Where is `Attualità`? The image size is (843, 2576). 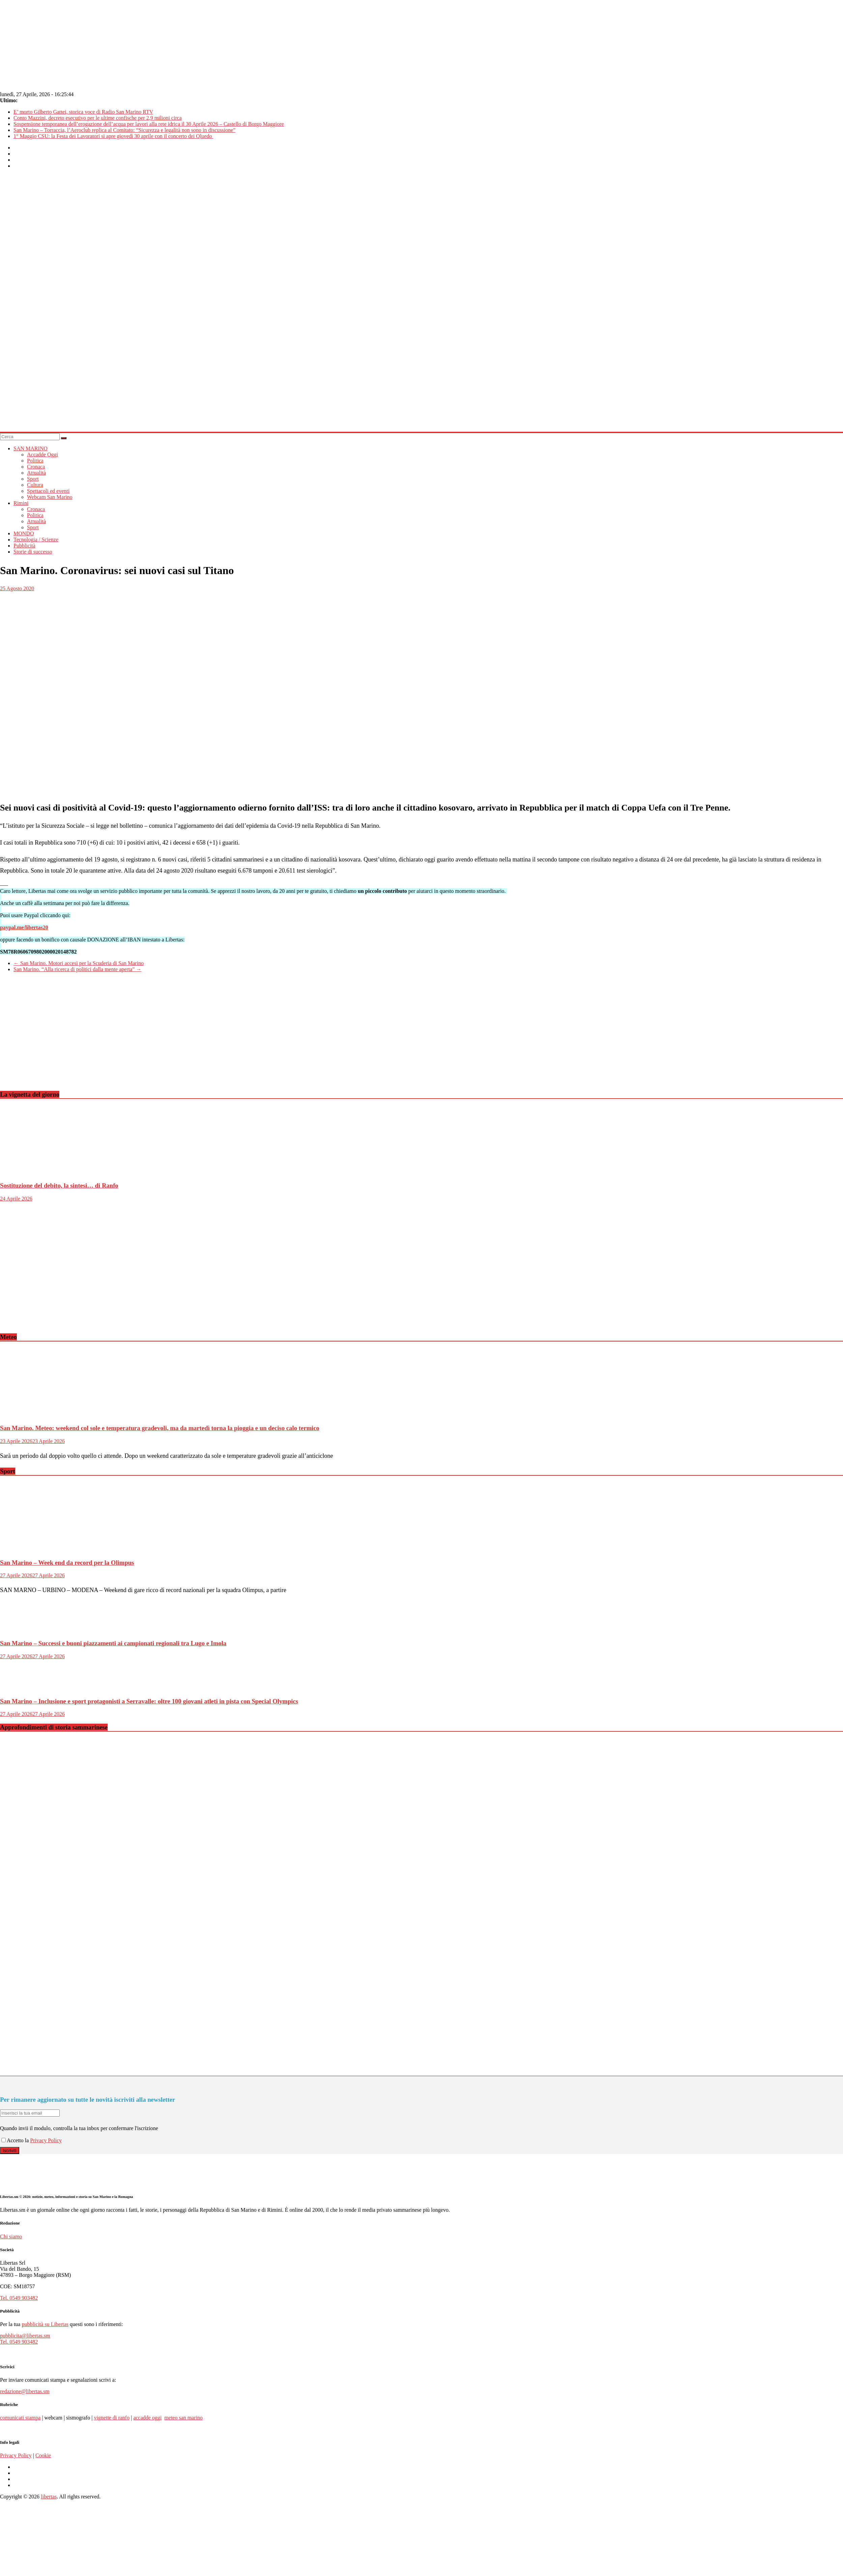
Attualità is located at coordinates (36, 473).